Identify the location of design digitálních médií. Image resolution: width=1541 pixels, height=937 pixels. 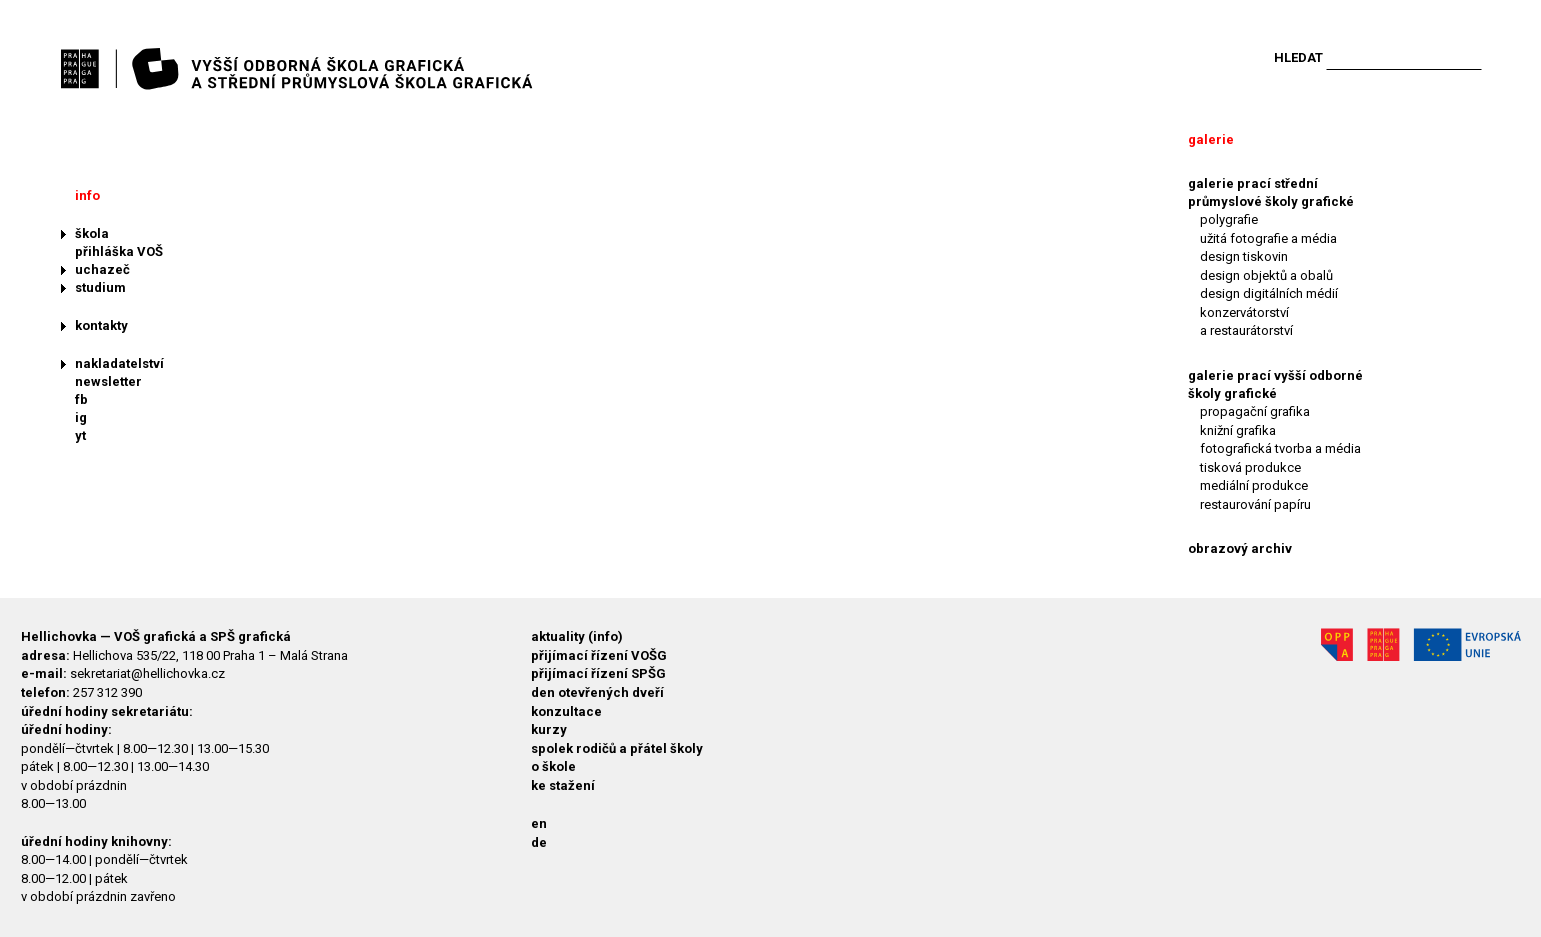
(1269, 293).